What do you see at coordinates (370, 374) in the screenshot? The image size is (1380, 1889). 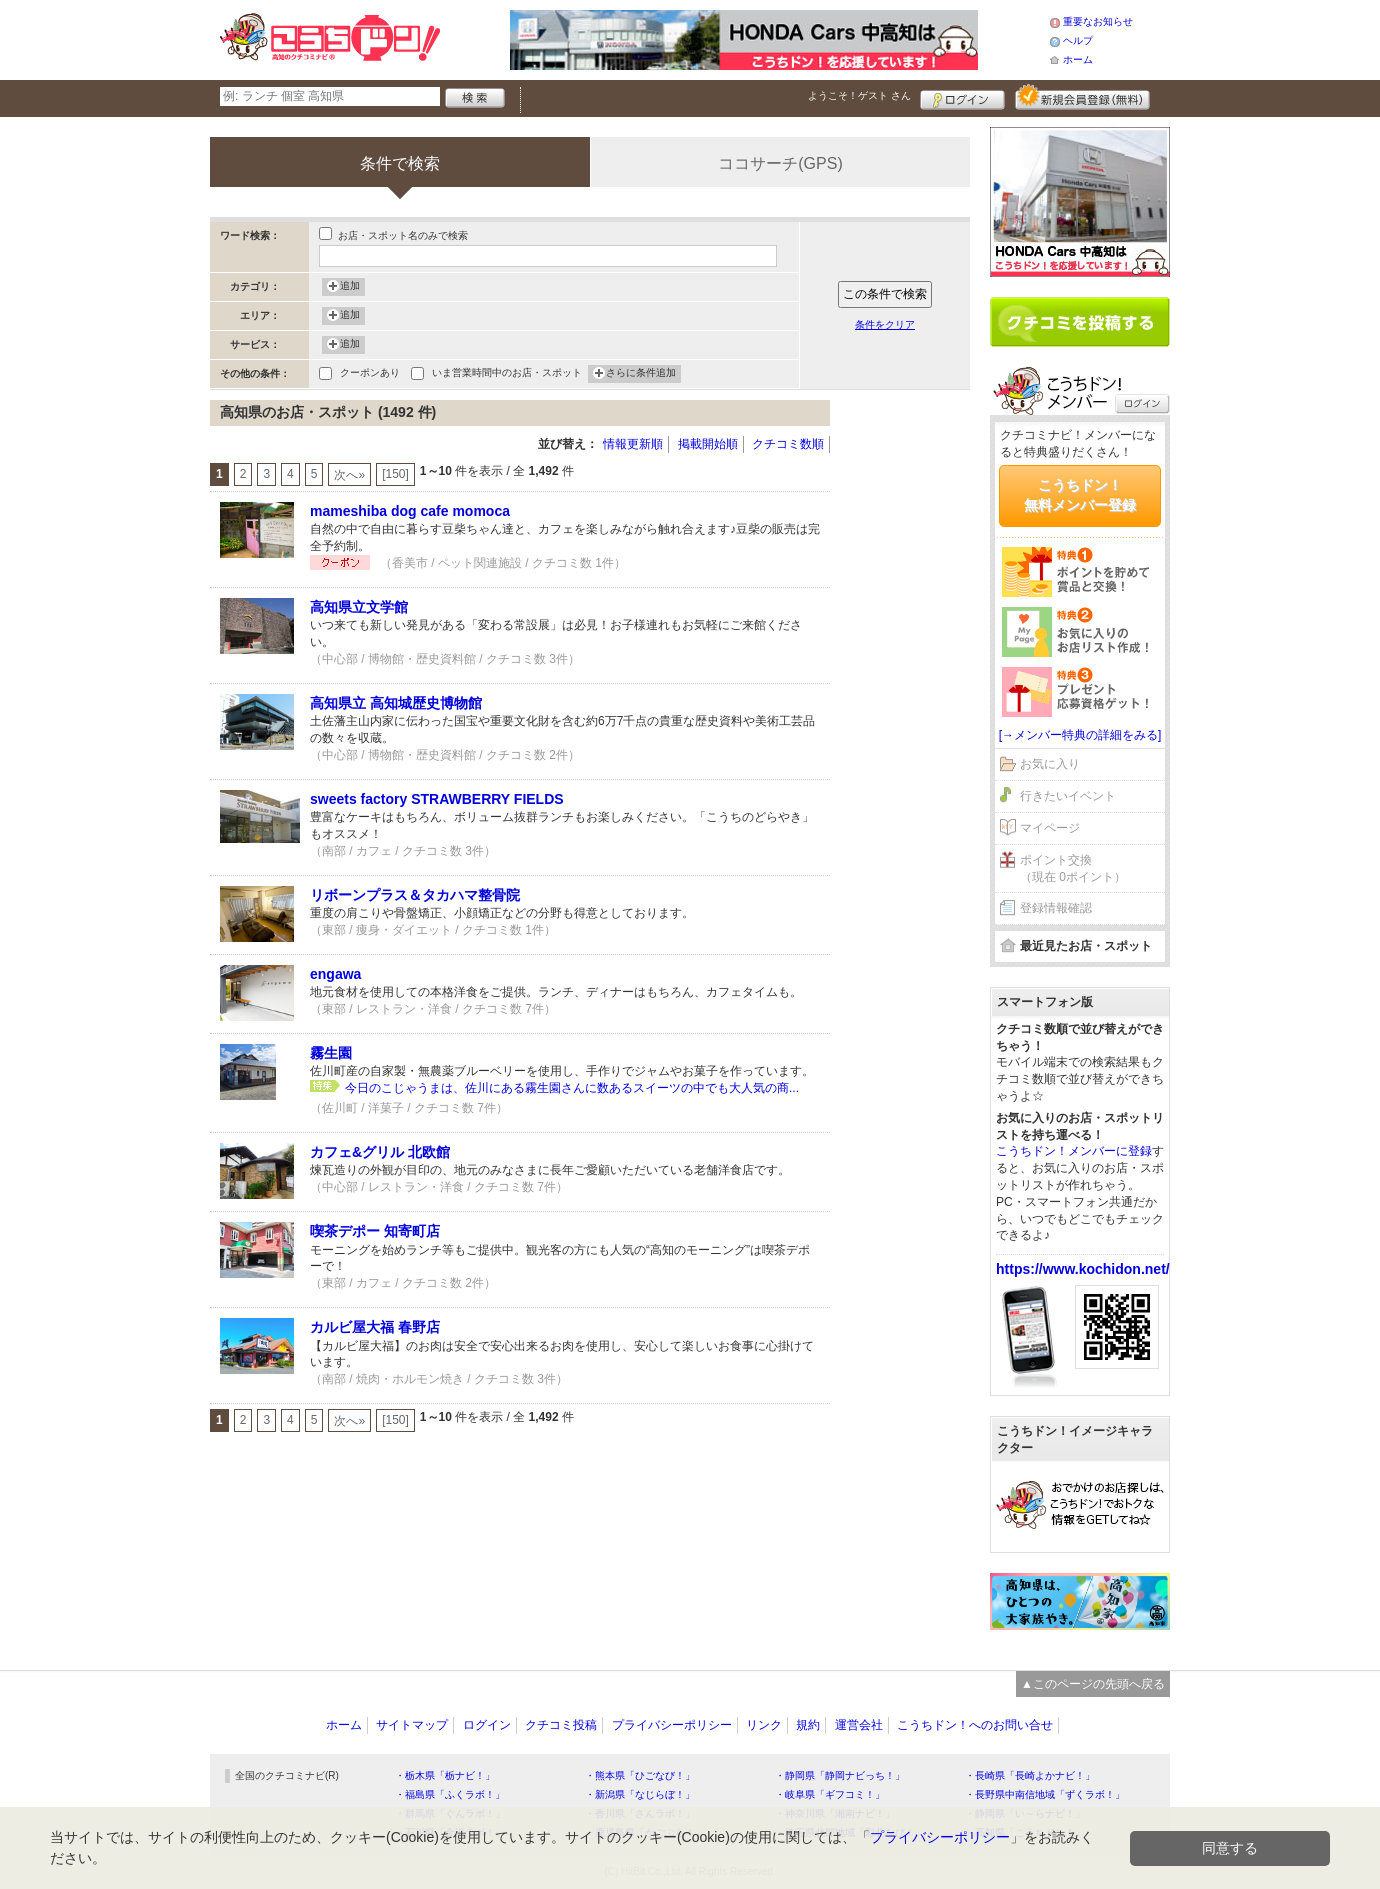 I see `クーポンあり` at bounding box center [370, 374].